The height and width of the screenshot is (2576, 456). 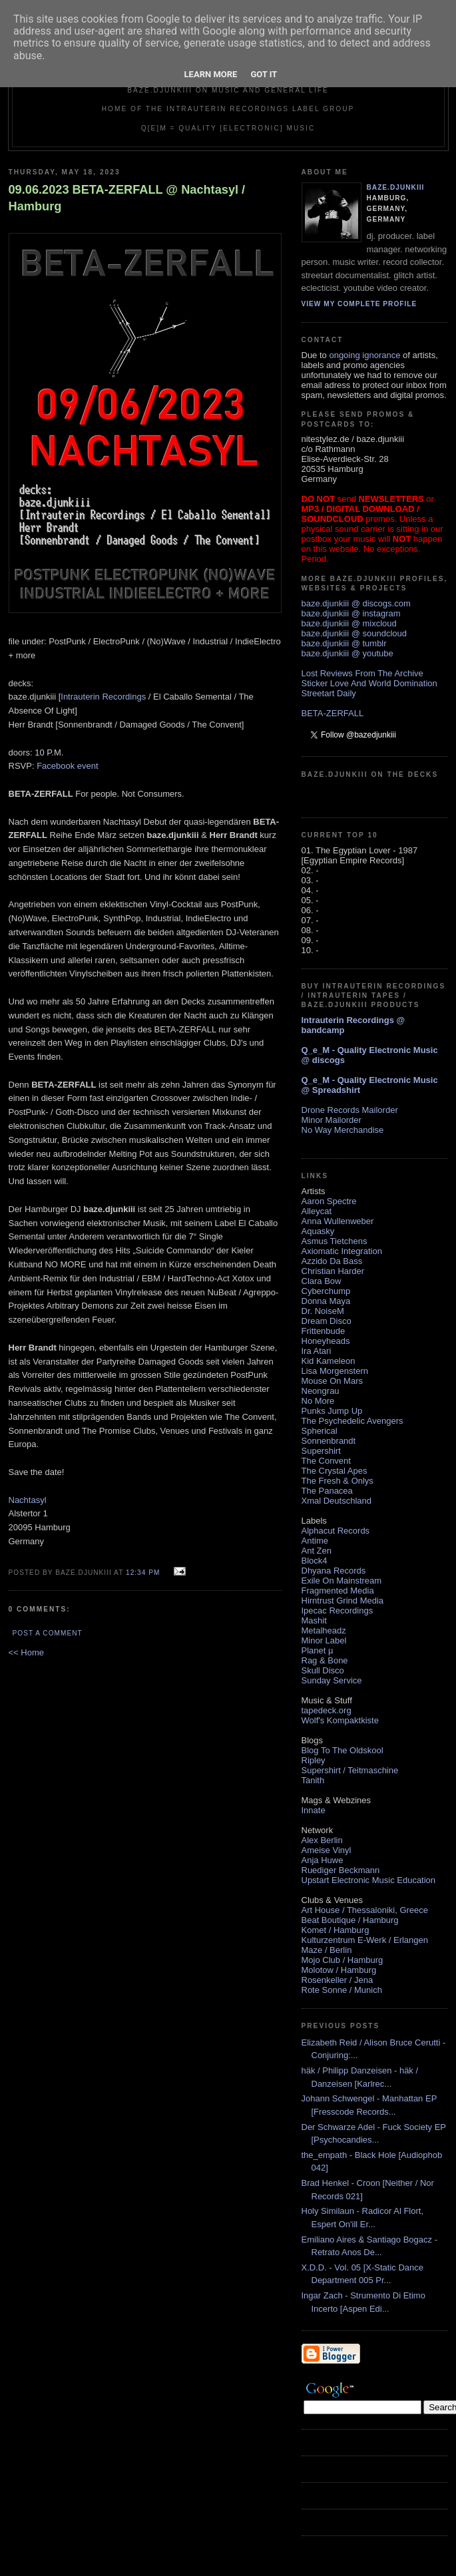 I want to click on Ruediger Beckmann, so click(x=341, y=1870).